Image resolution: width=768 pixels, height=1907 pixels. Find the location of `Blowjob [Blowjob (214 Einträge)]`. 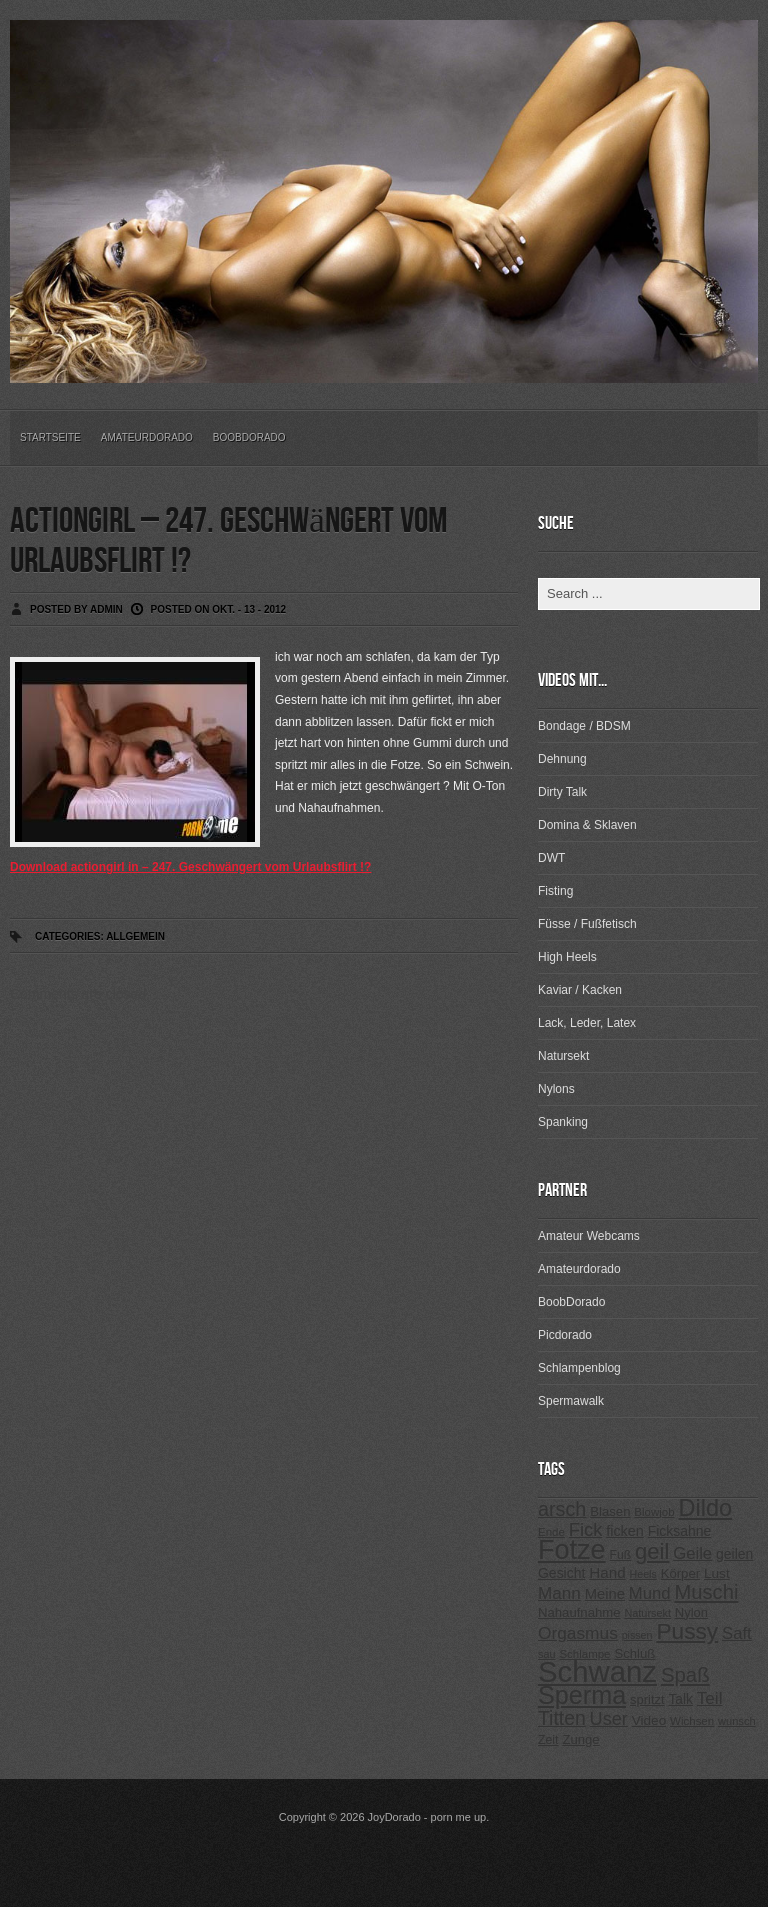

Blowjob [Blowjob (214 Einträge)] is located at coordinates (654, 1512).